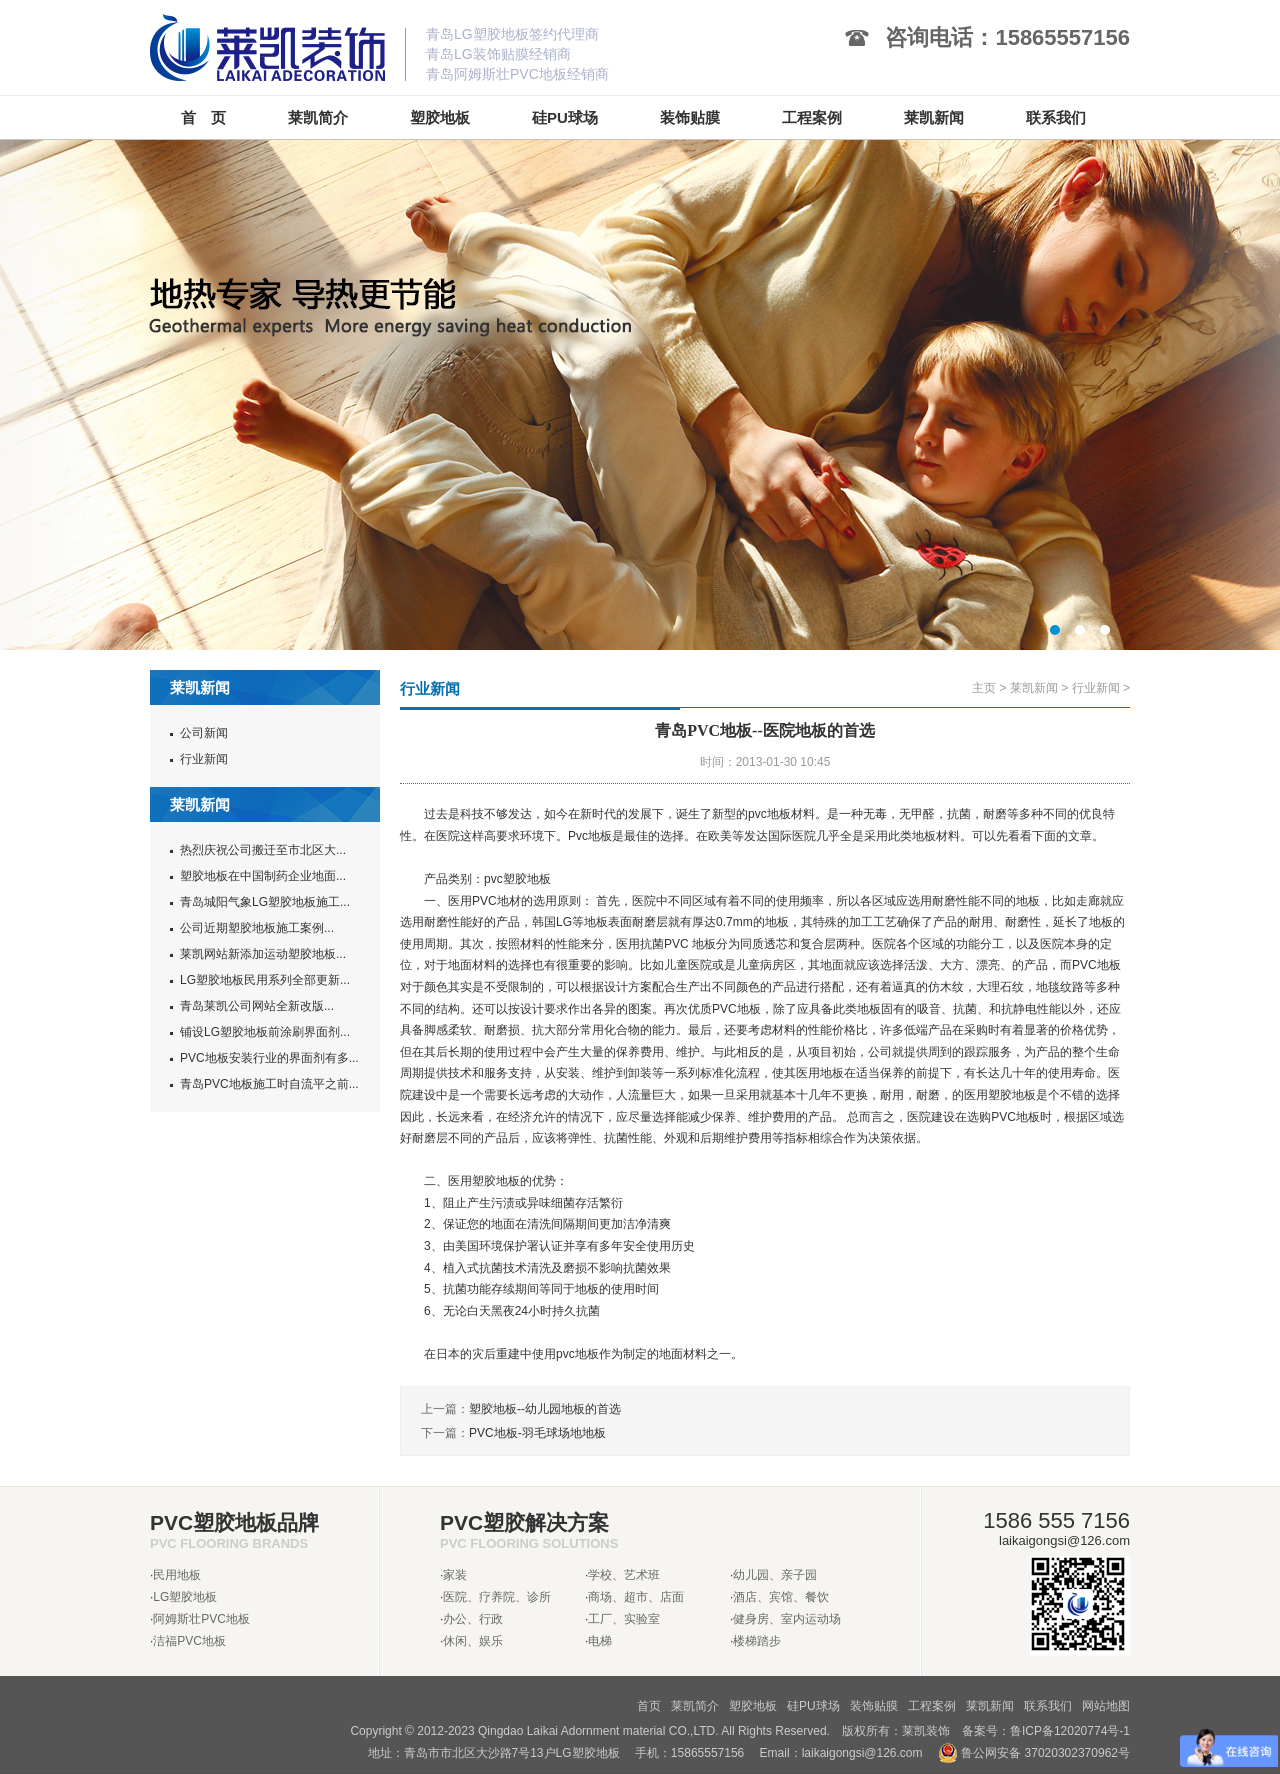  Describe the element at coordinates (263, 876) in the screenshot. I see `塑胶地板在中国制药企业地面...` at that location.